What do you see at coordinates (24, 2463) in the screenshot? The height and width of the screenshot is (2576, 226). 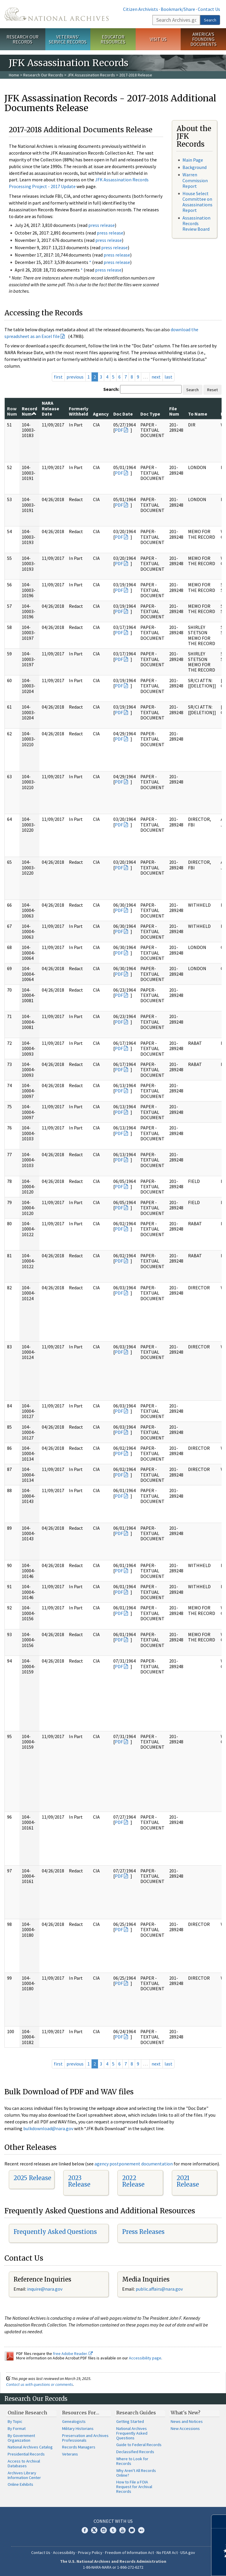 I see `Access to Archival Databases` at bounding box center [24, 2463].